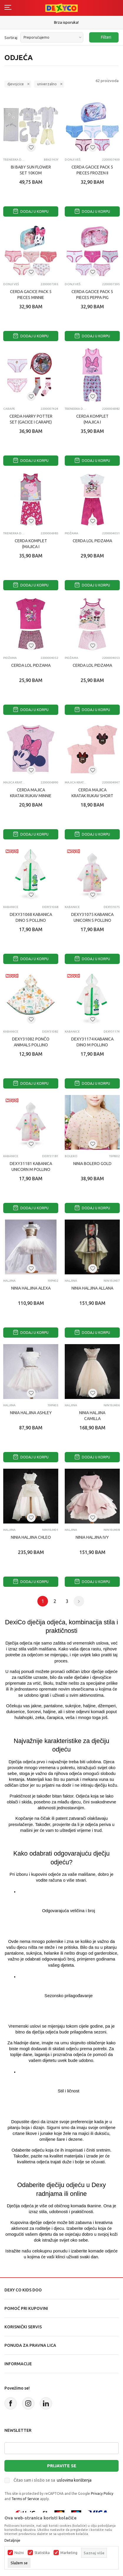 This screenshot has width=123, height=2576. I want to click on NINIA HALJINA IVY, so click(92, 1537).